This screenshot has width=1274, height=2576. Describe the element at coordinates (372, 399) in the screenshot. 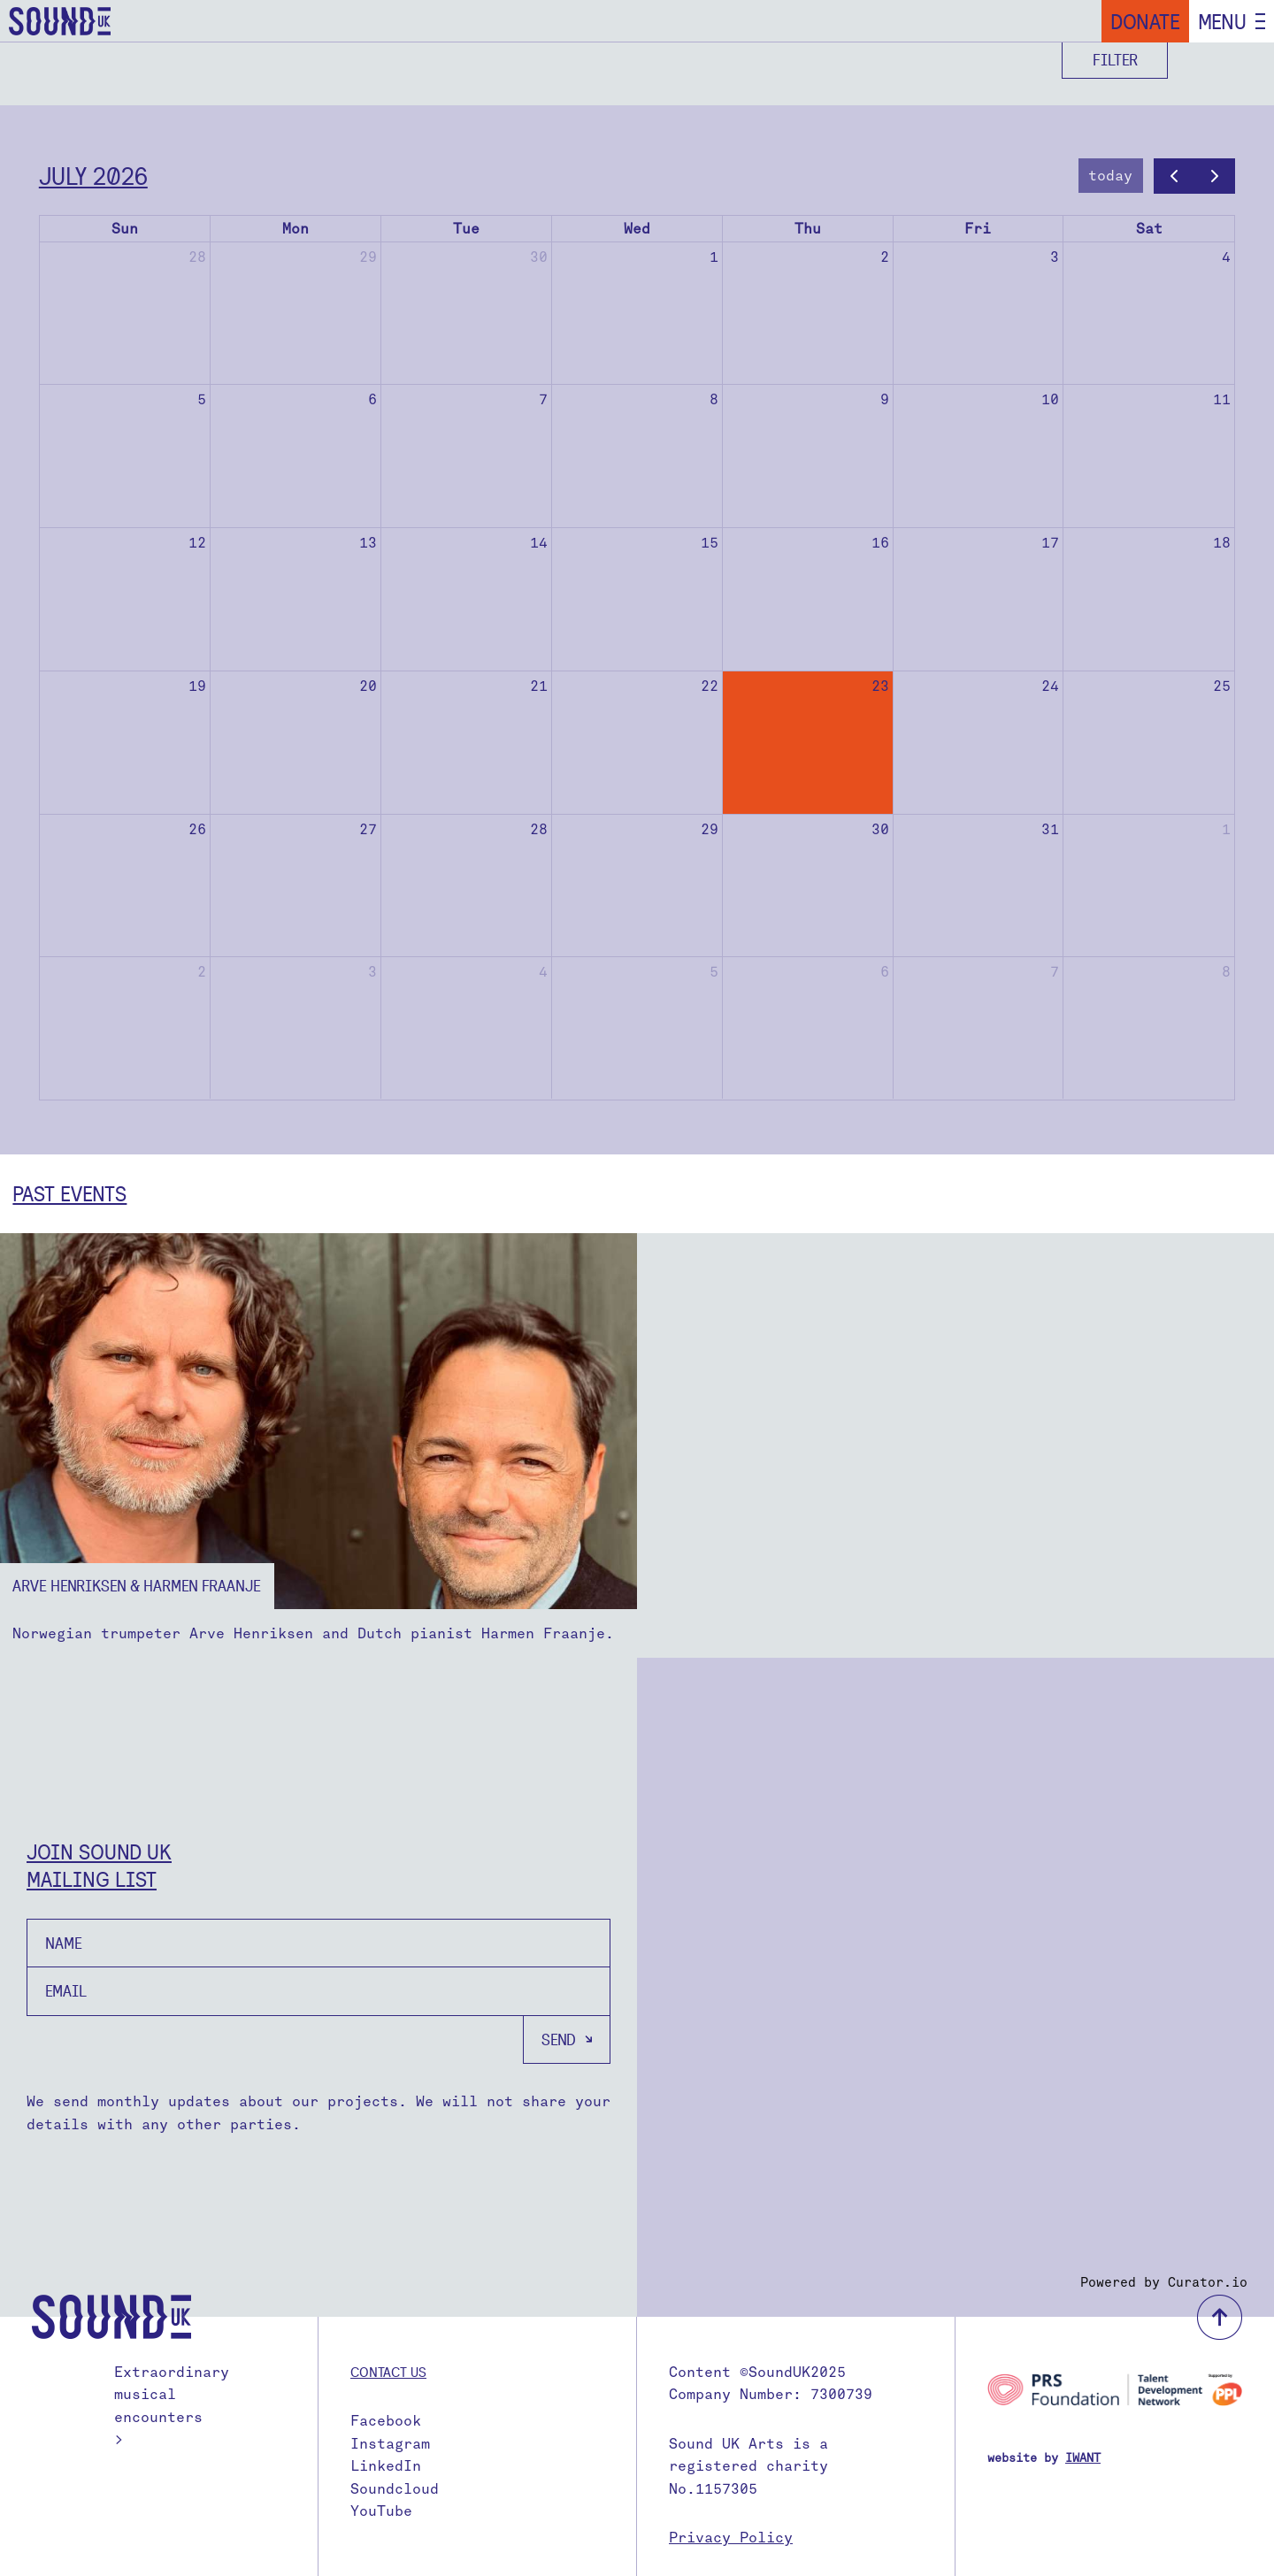

I see `6 [July 6, 2026]` at that location.